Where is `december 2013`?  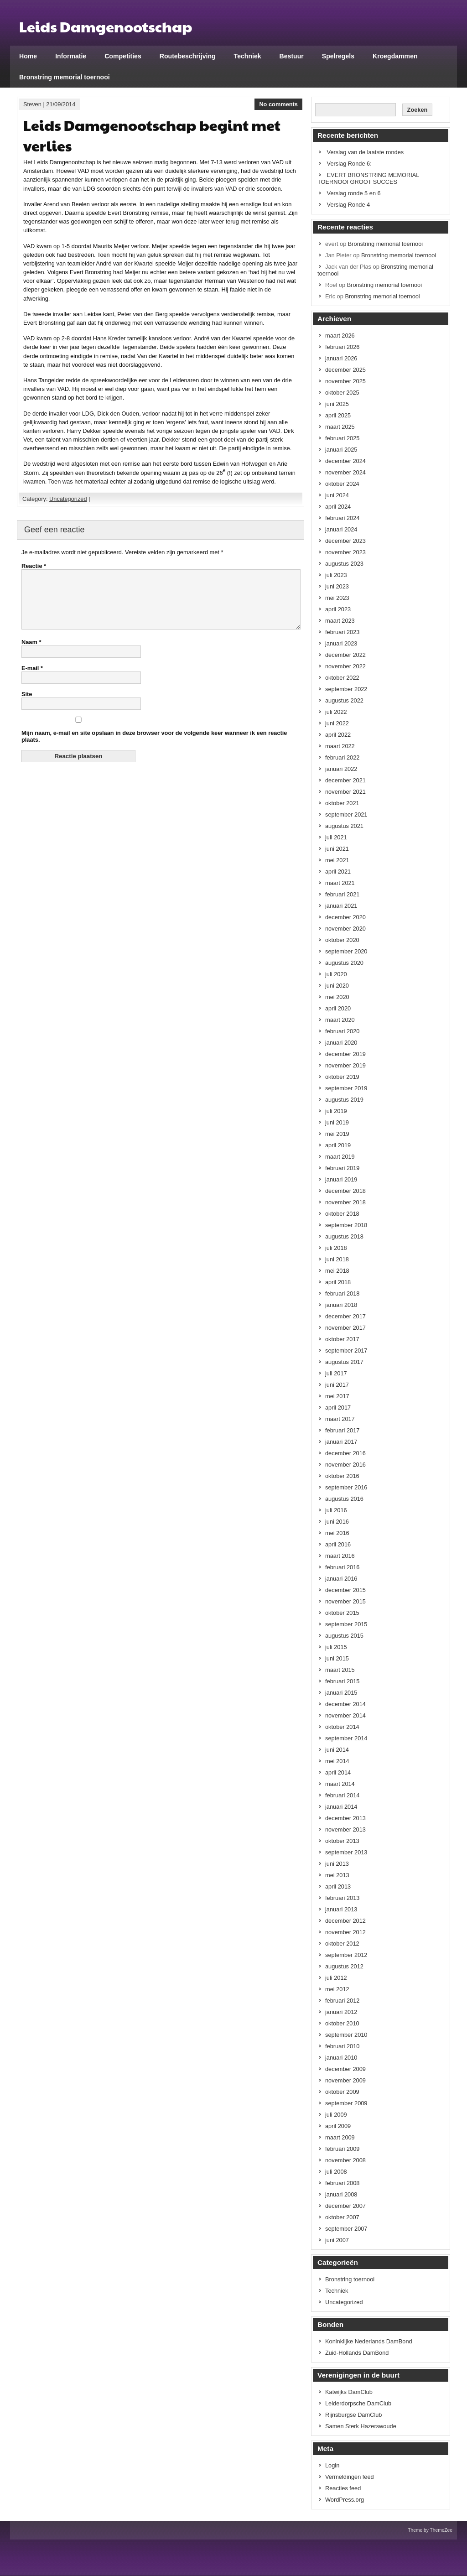
december 2013 is located at coordinates (345, 1818).